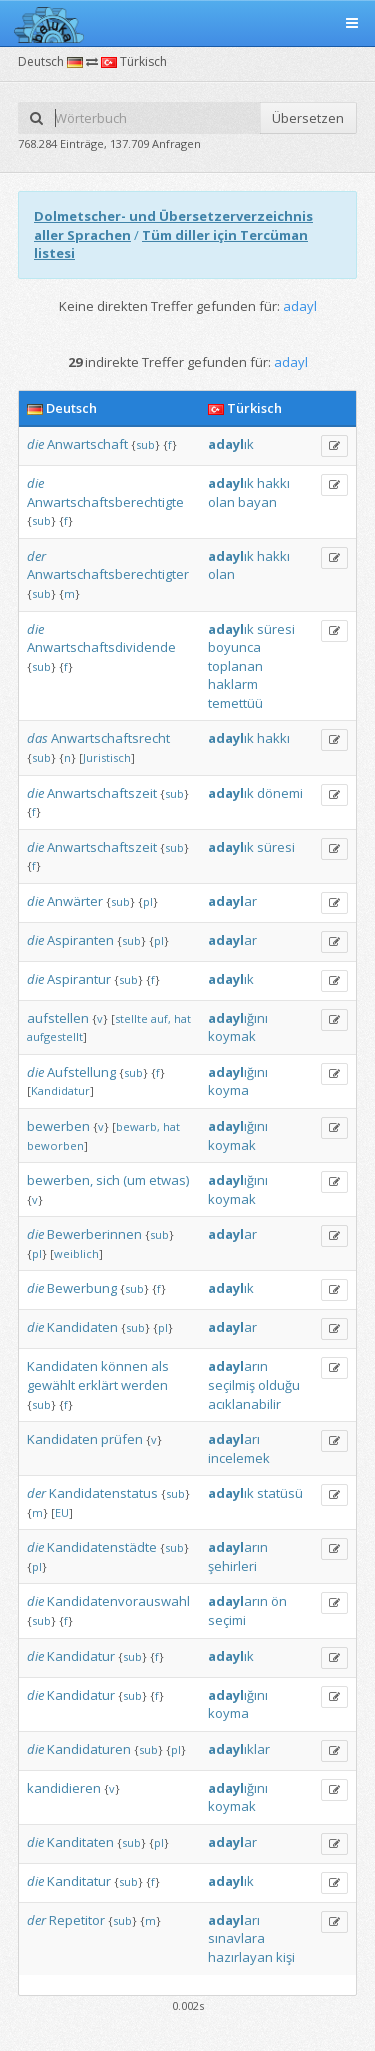  What do you see at coordinates (148, 901) in the screenshot?
I see `pl` at bounding box center [148, 901].